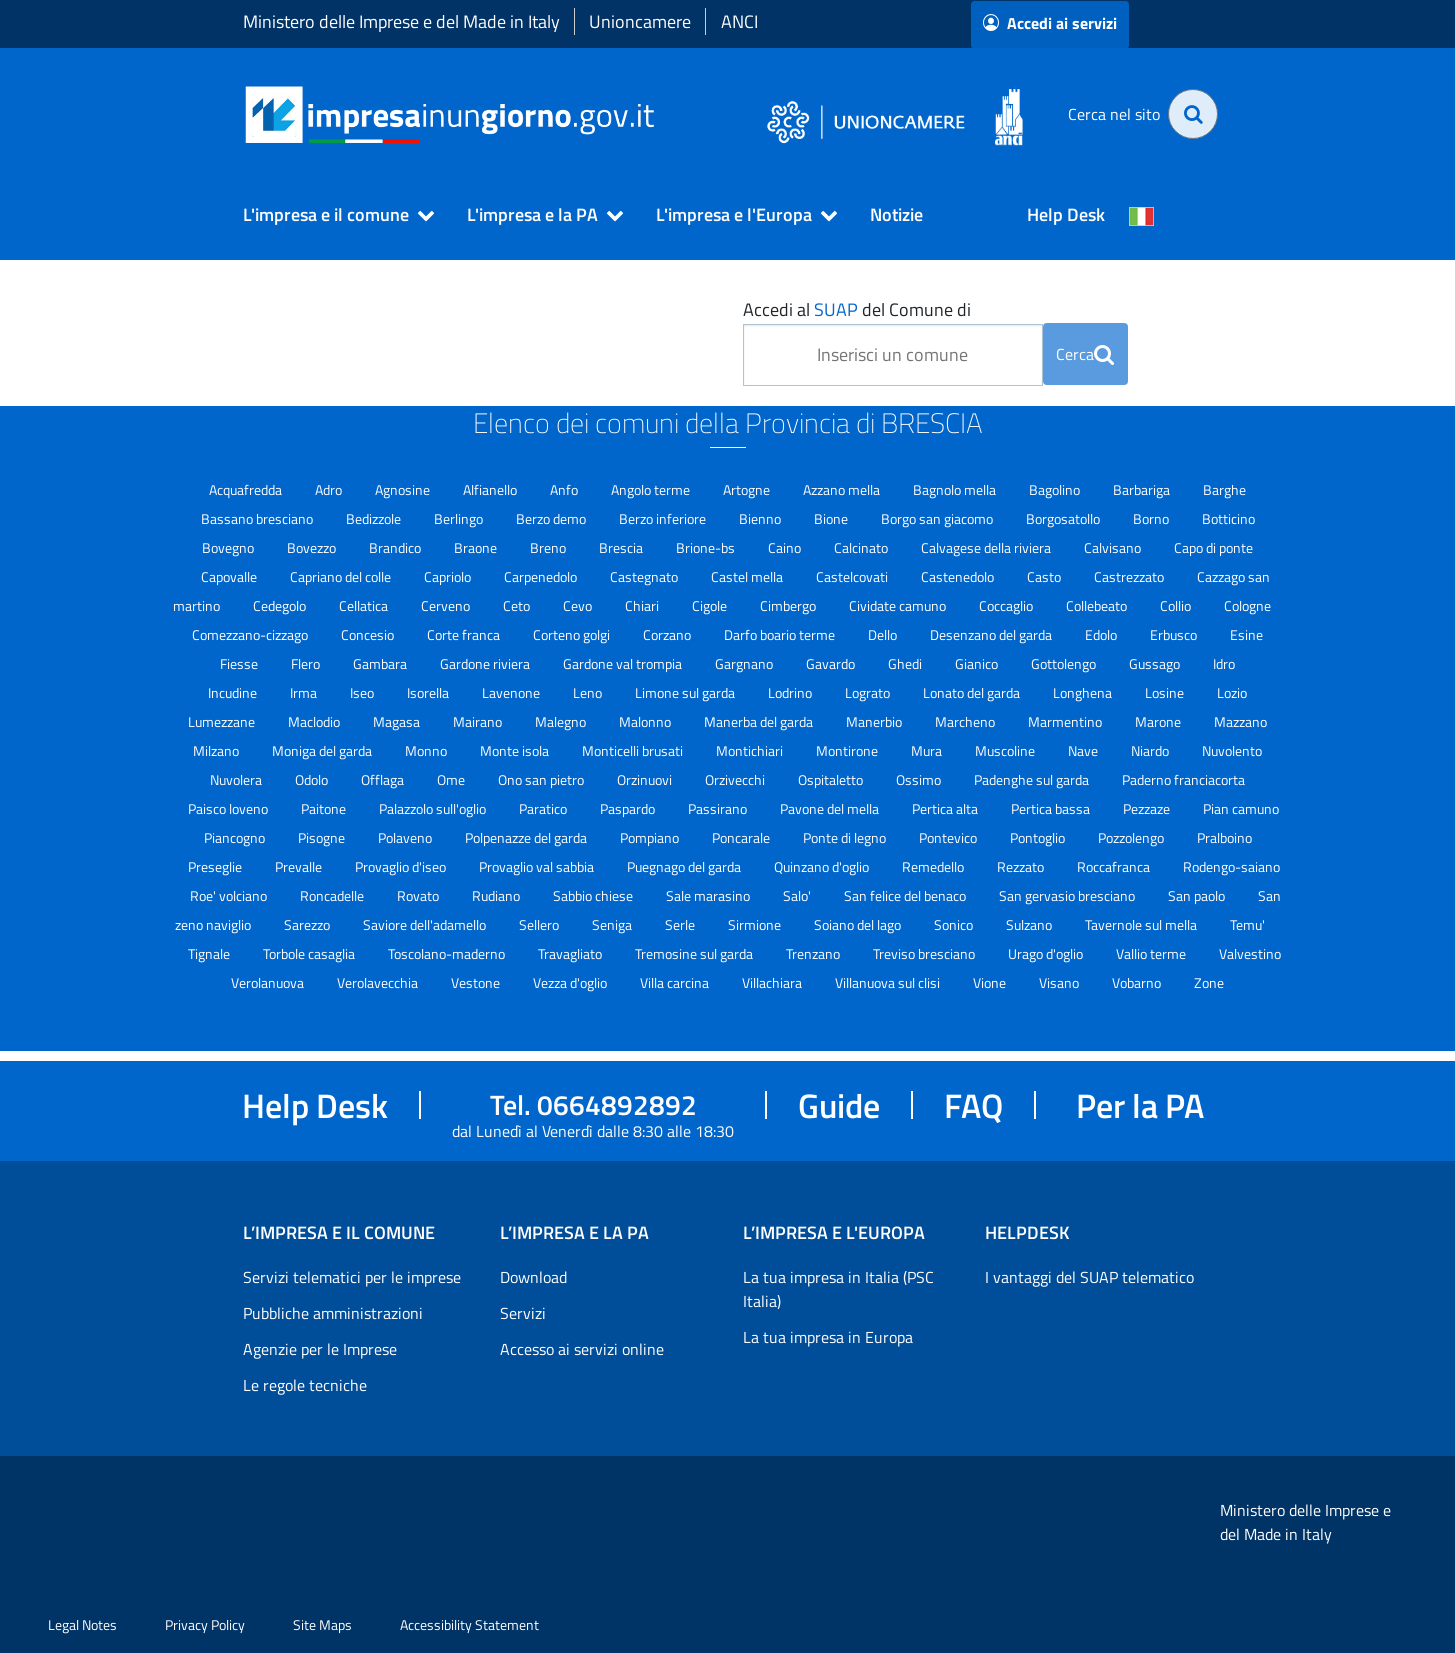  I want to click on Calcinato, so click(862, 547).